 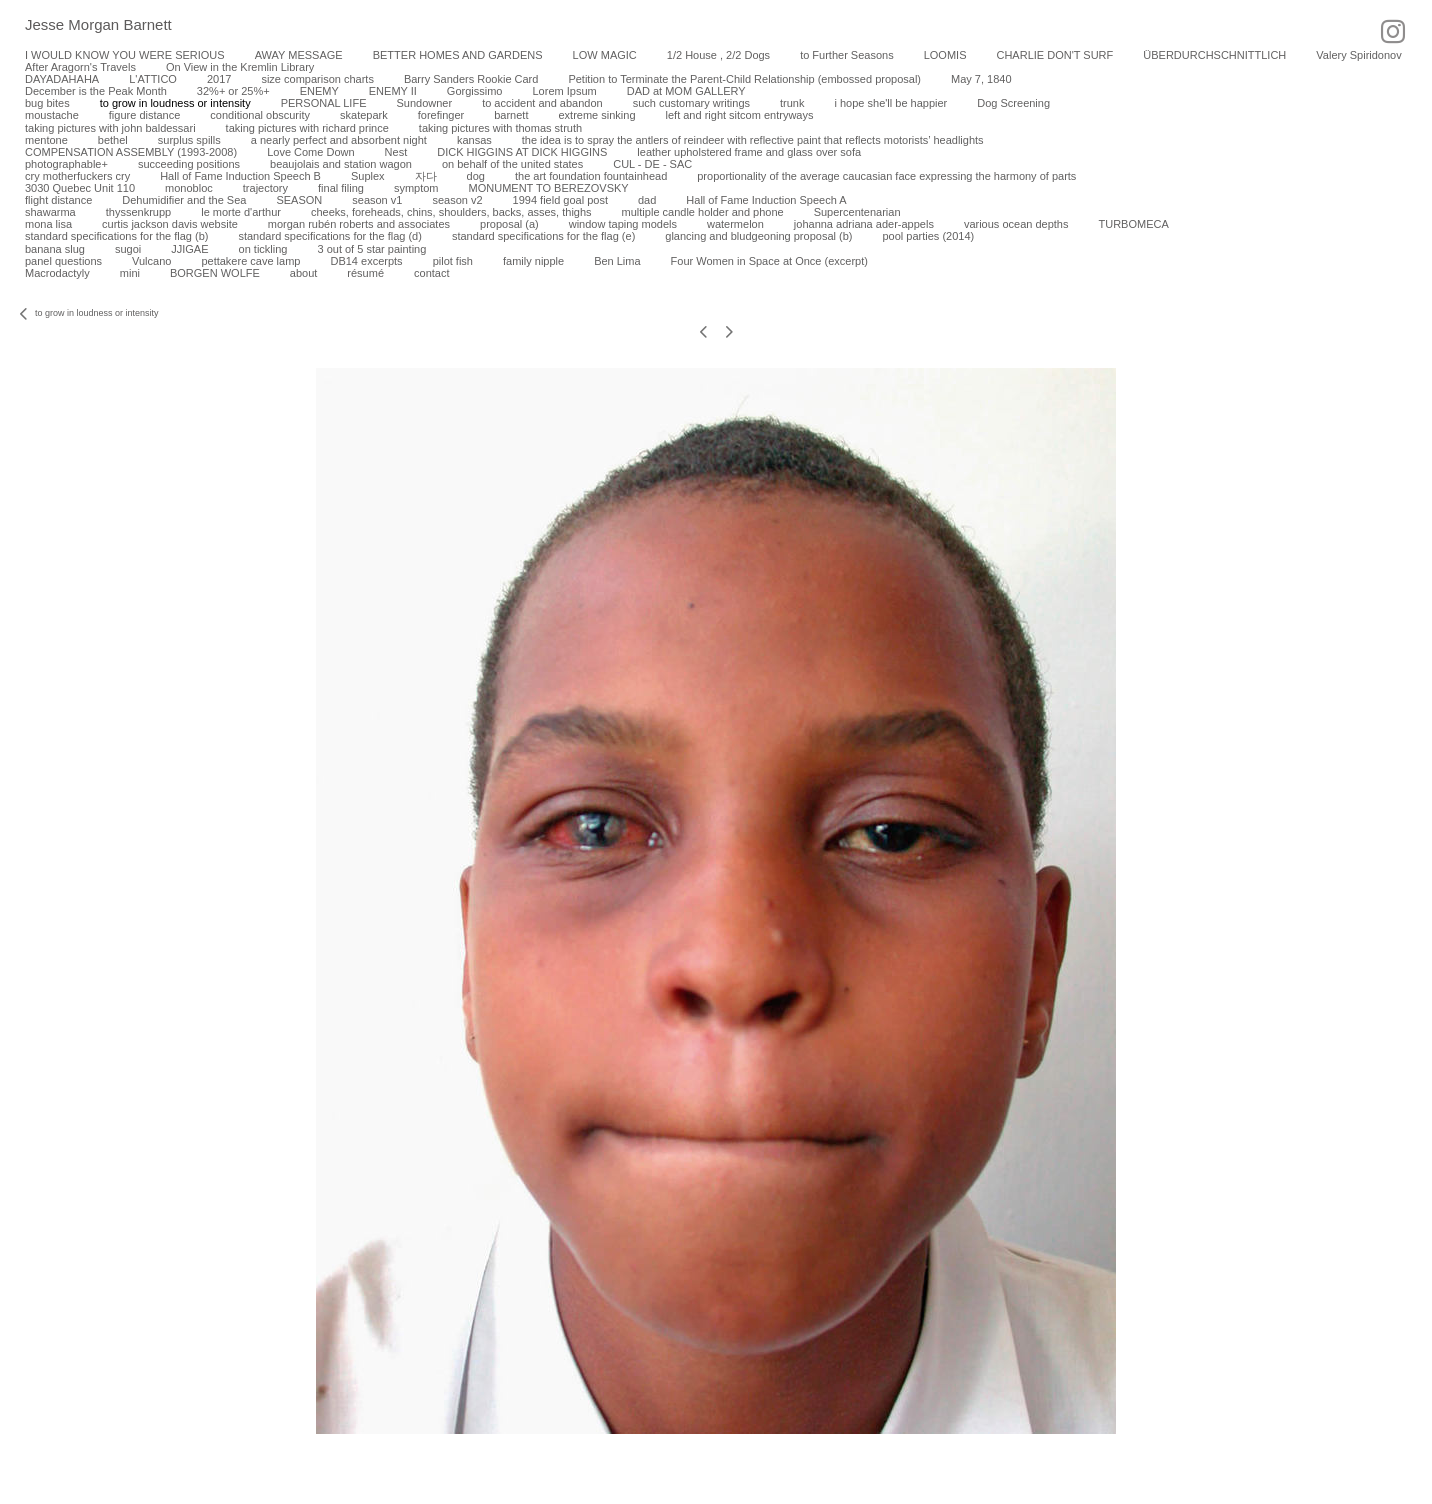 What do you see at coordinates (605, 55) in the screenshot?
I see `LOW MAGIC` at bounding box center [605, 55].